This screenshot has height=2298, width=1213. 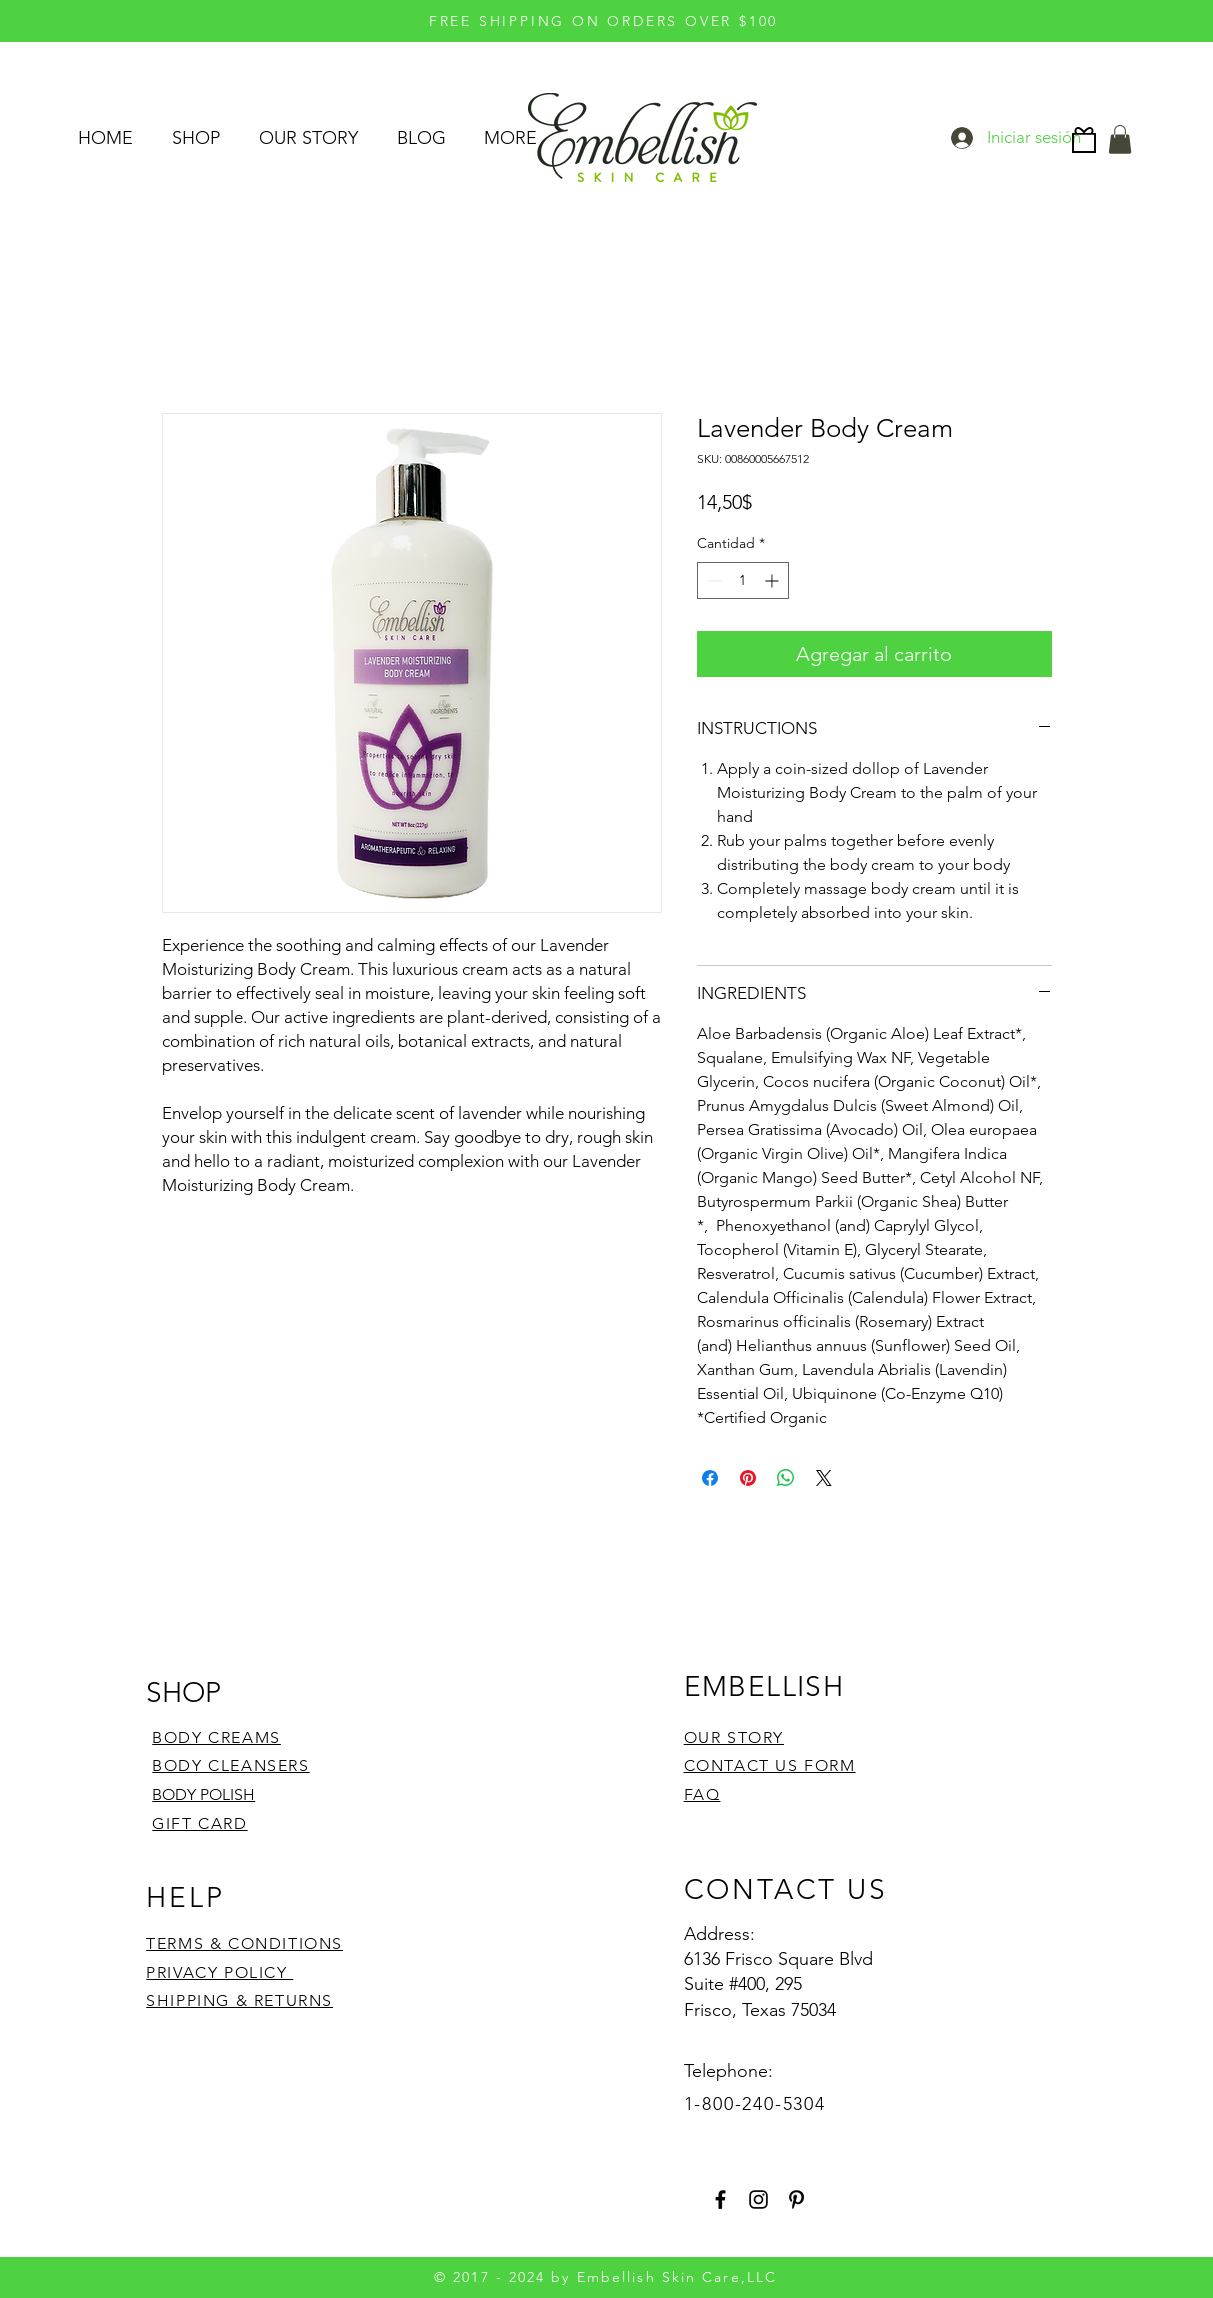 What do you see at coordinates (770, 1765) in the screenshot?
I see `CONTACT US FORM` at bounding box center [770, 1765].